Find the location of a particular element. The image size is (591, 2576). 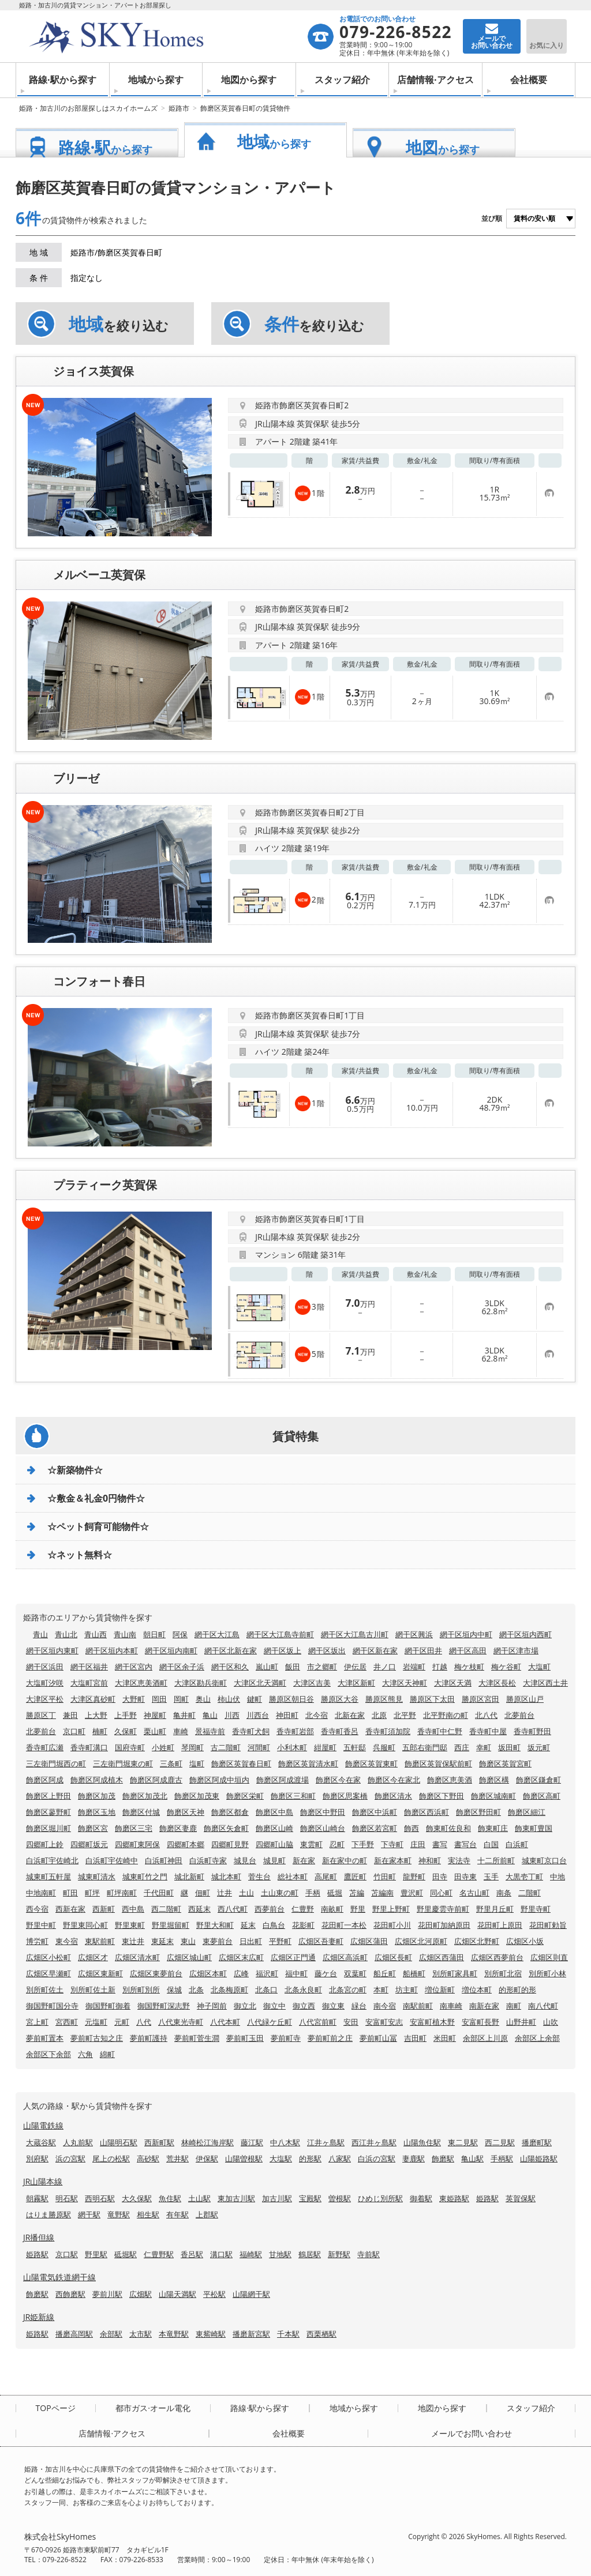

西延末 is located at coordinates (199, 1909).